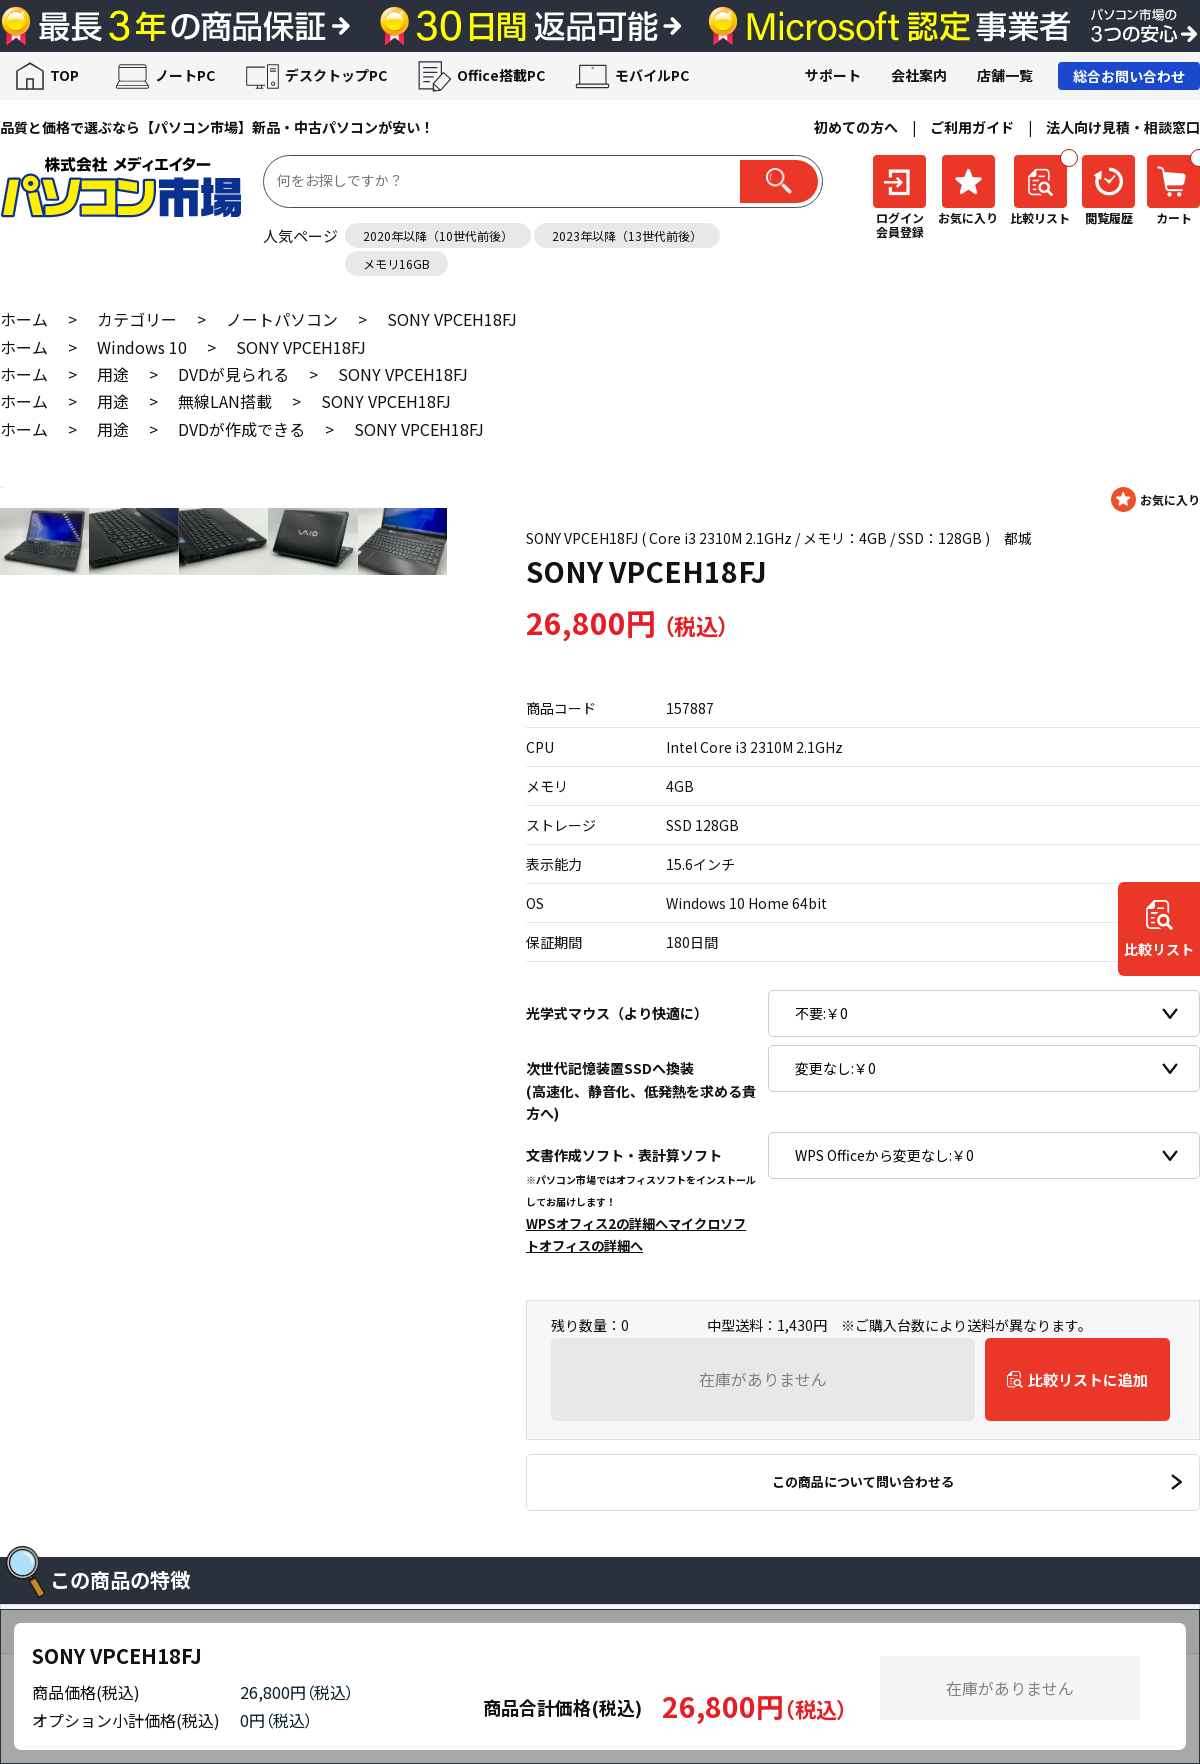  Describe the element at coordinates (856, 127) in the screenshot. I see `初めての方へ` at that location.